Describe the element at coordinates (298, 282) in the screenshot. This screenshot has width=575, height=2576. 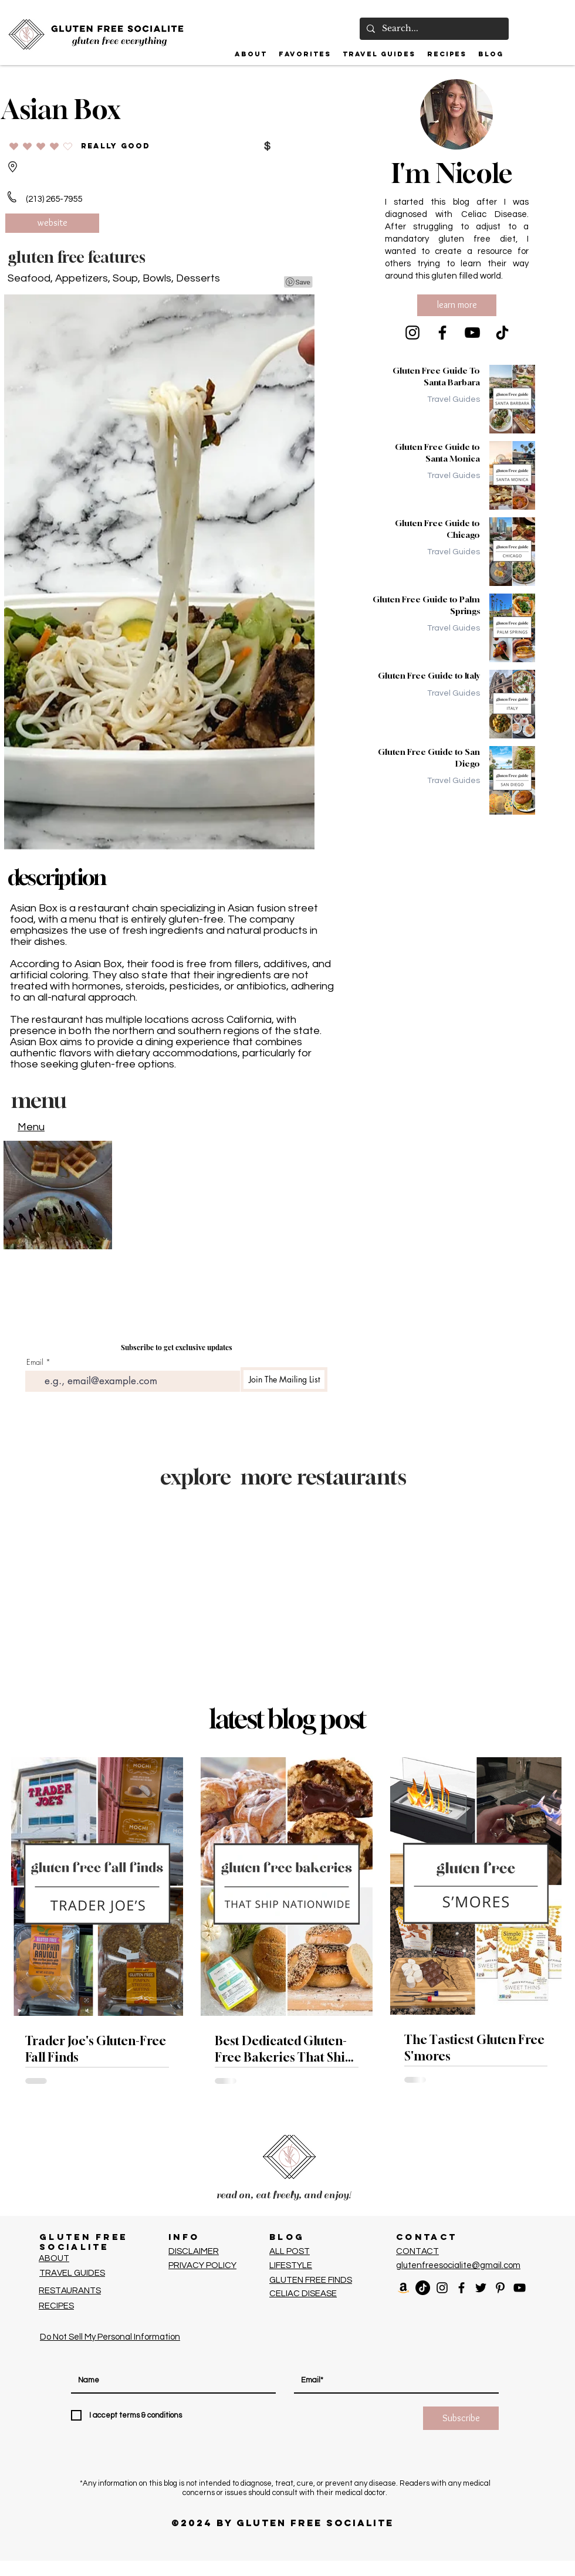
I see `[Pin to Pinterest]` at that location.